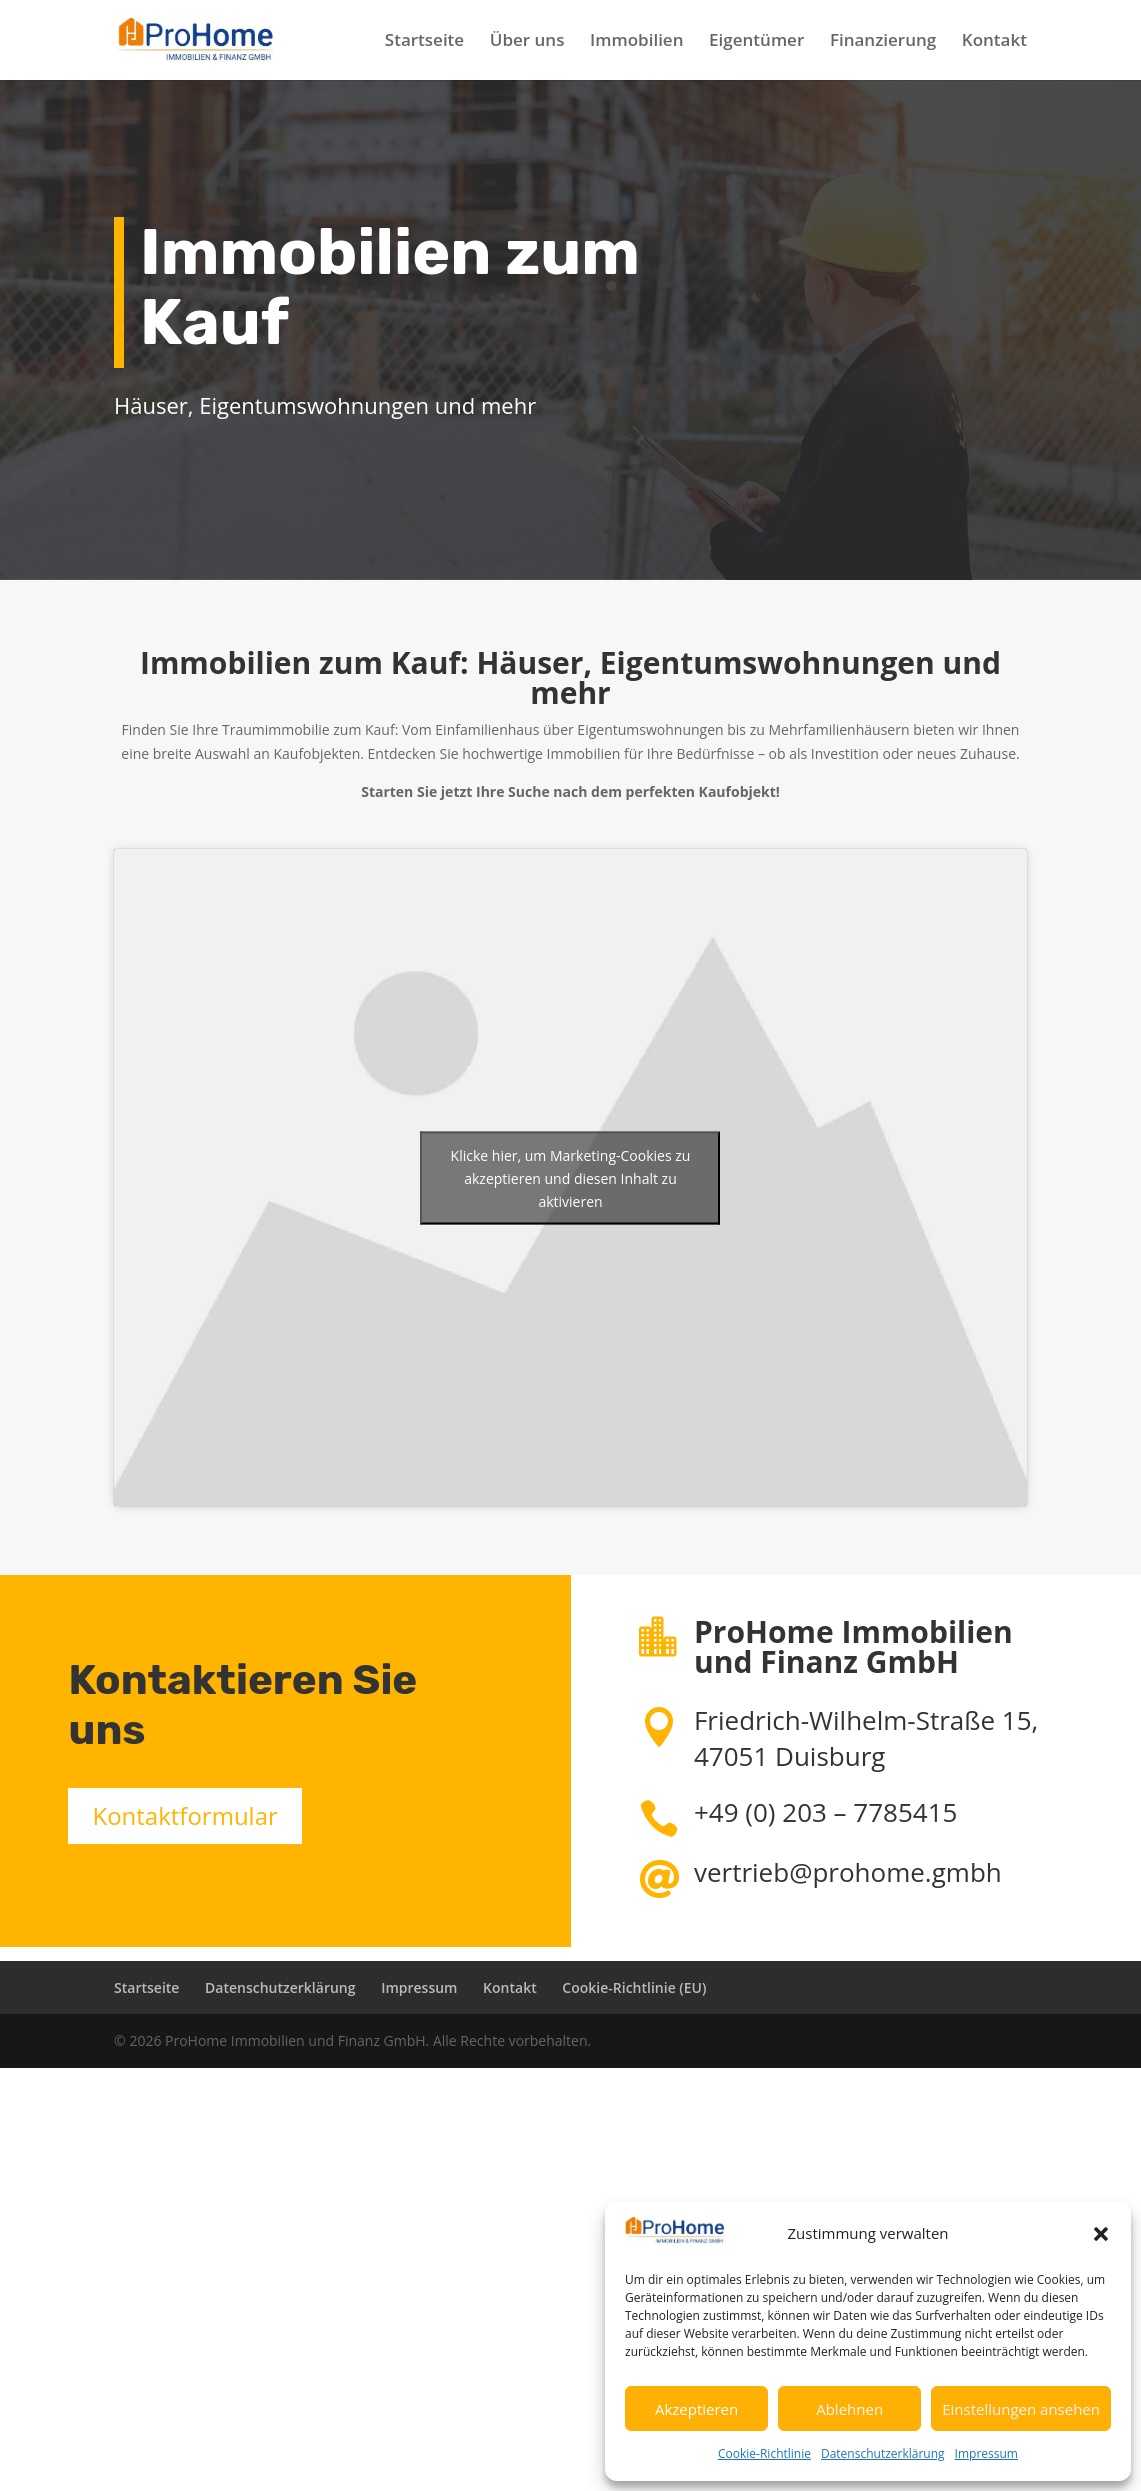  Describe the element at coordinates (986, 2453) in the screenshot. I see `Impressum` at that location.